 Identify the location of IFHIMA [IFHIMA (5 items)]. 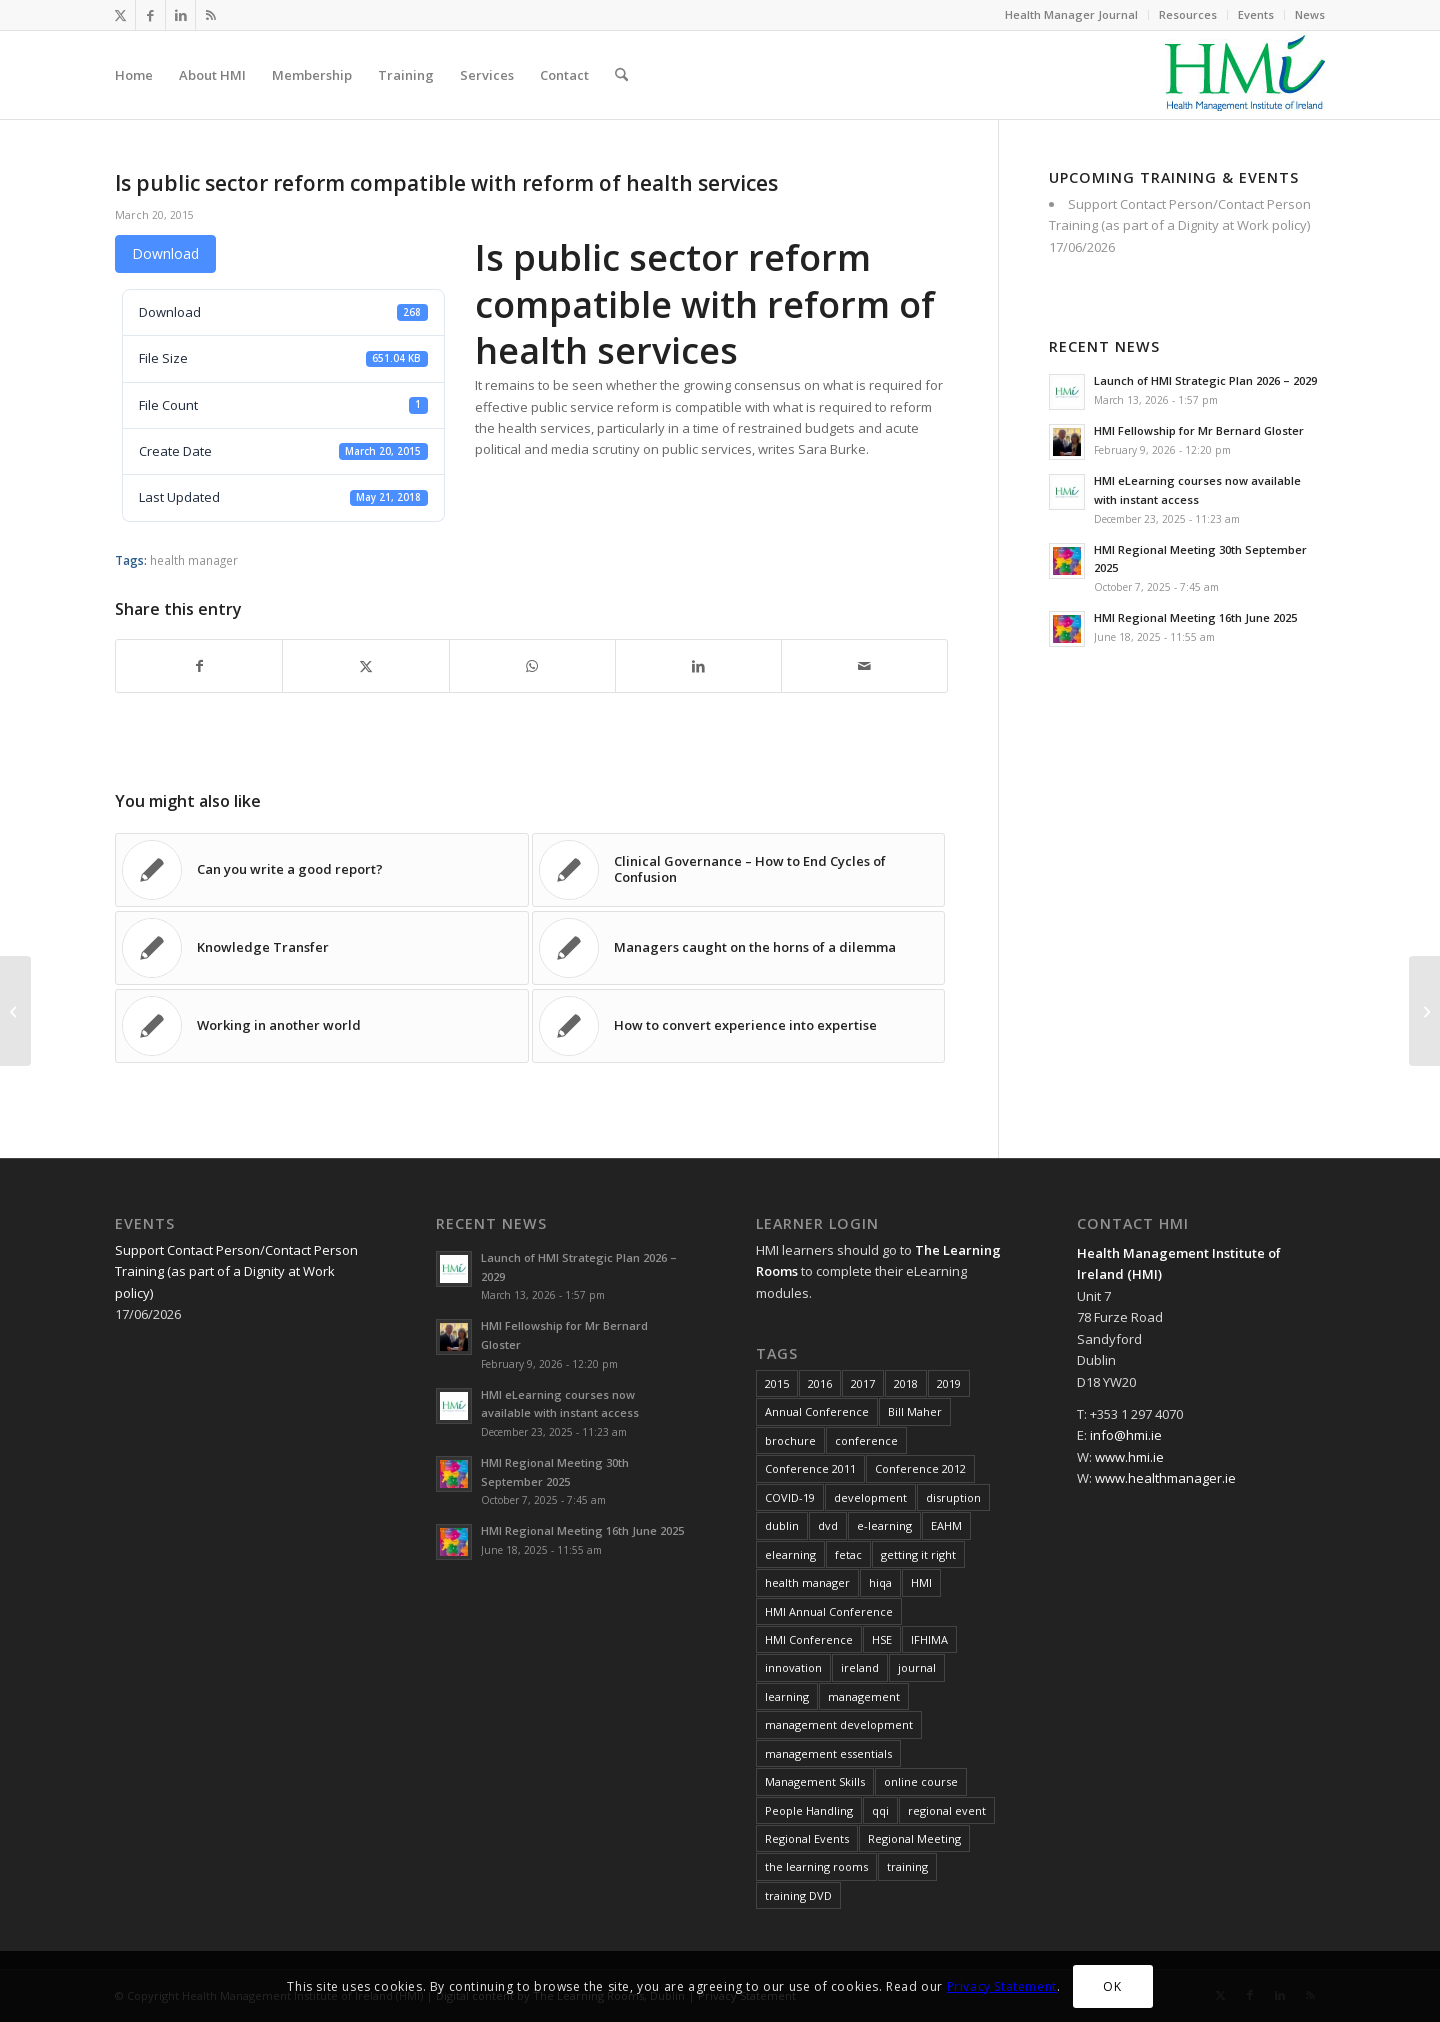
(929, 1639).